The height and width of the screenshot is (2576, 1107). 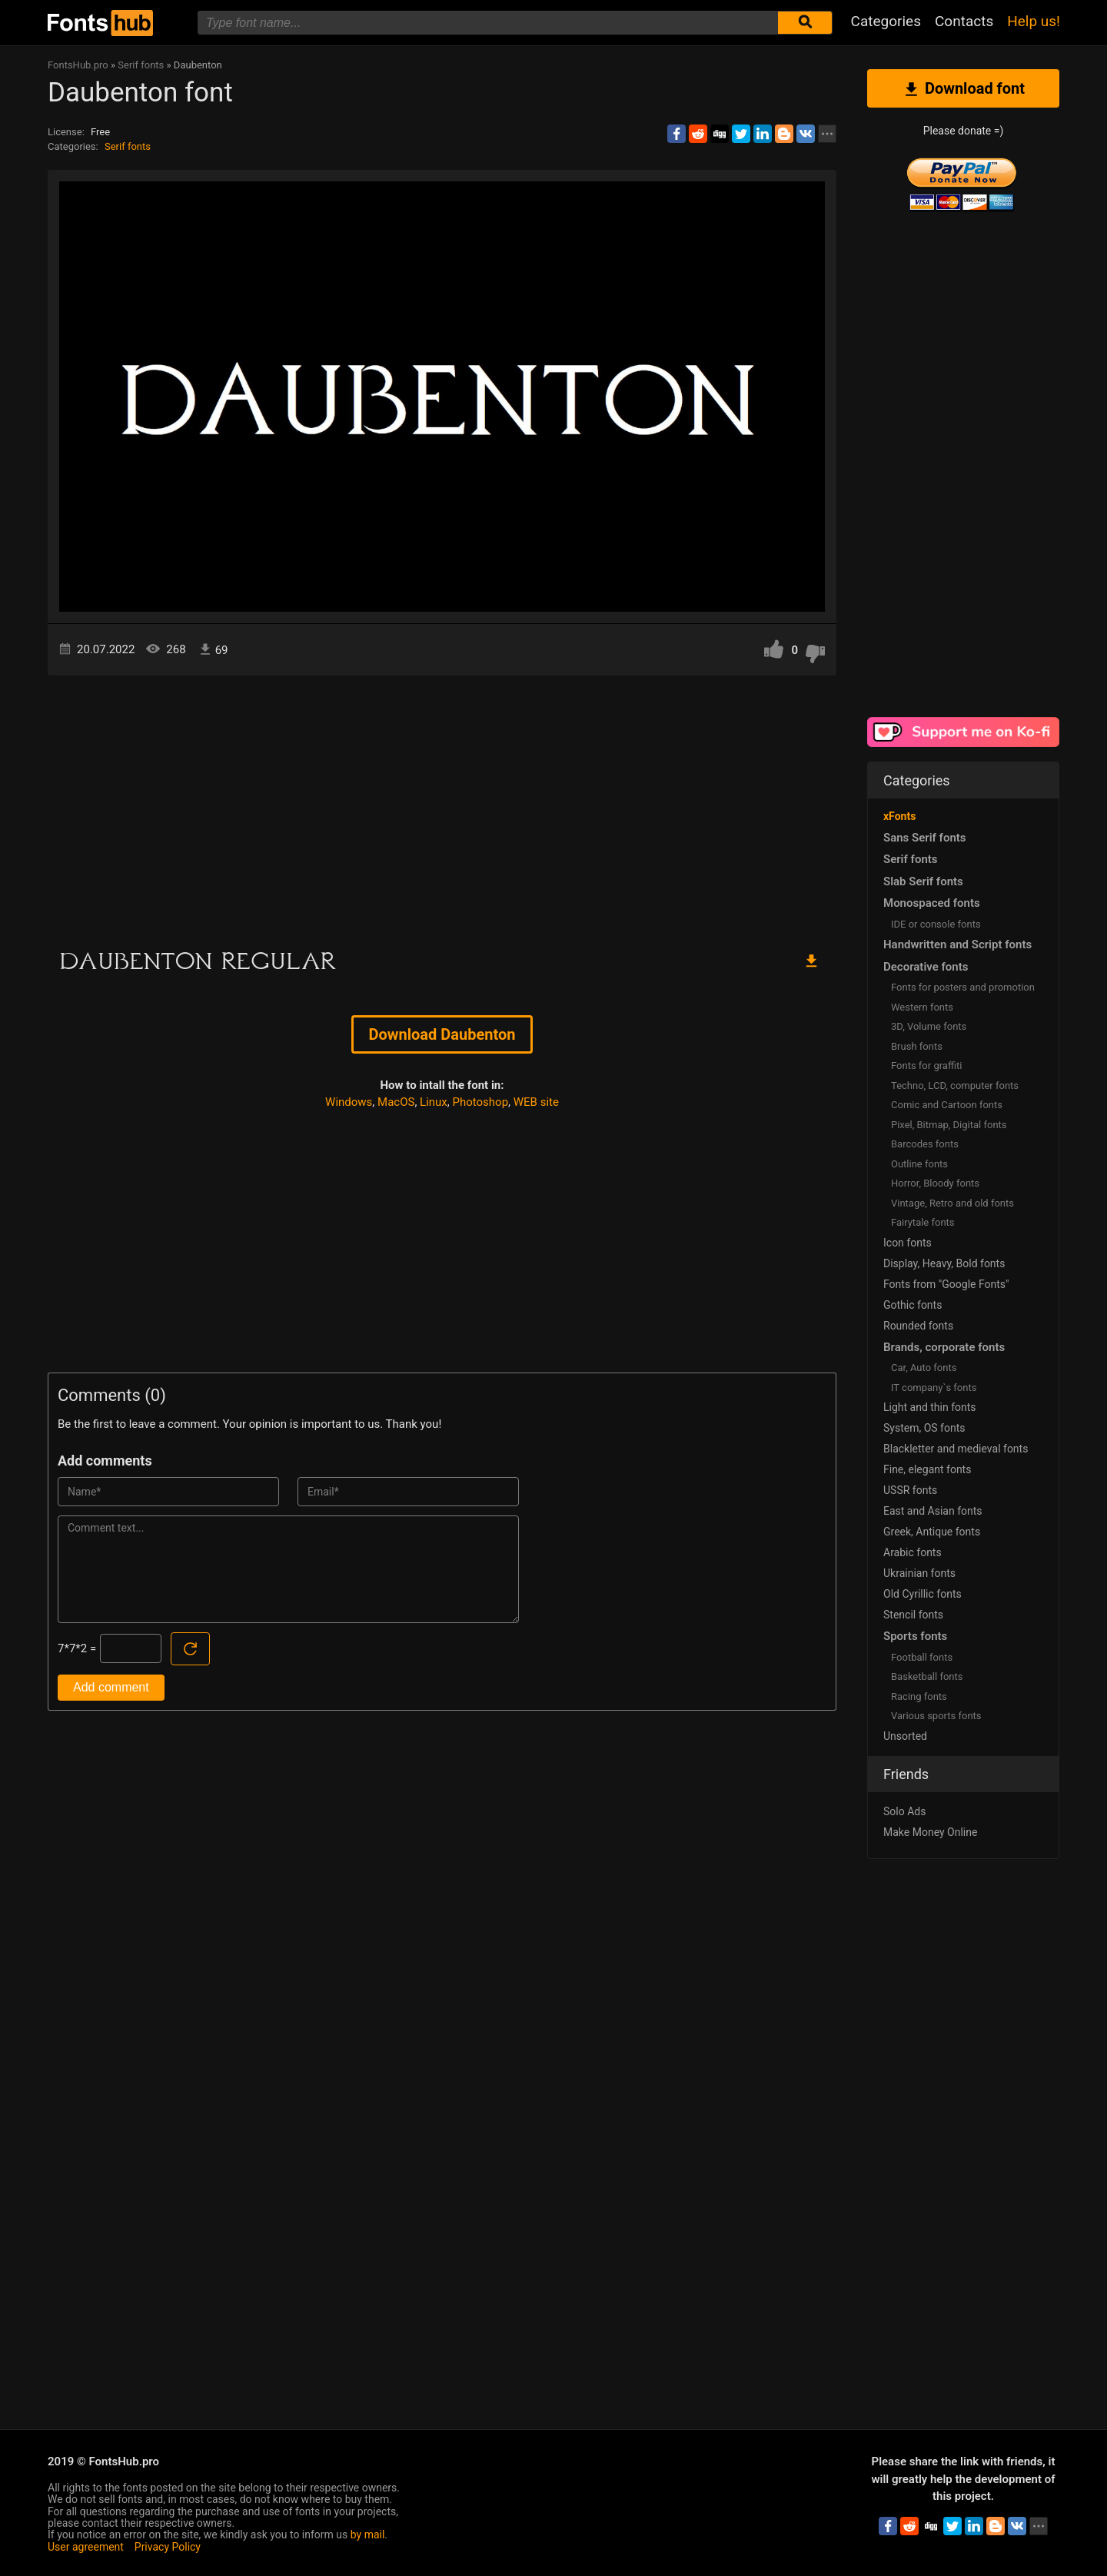 I want to click on Light and thin fonts, so click(x=929, y=1407).